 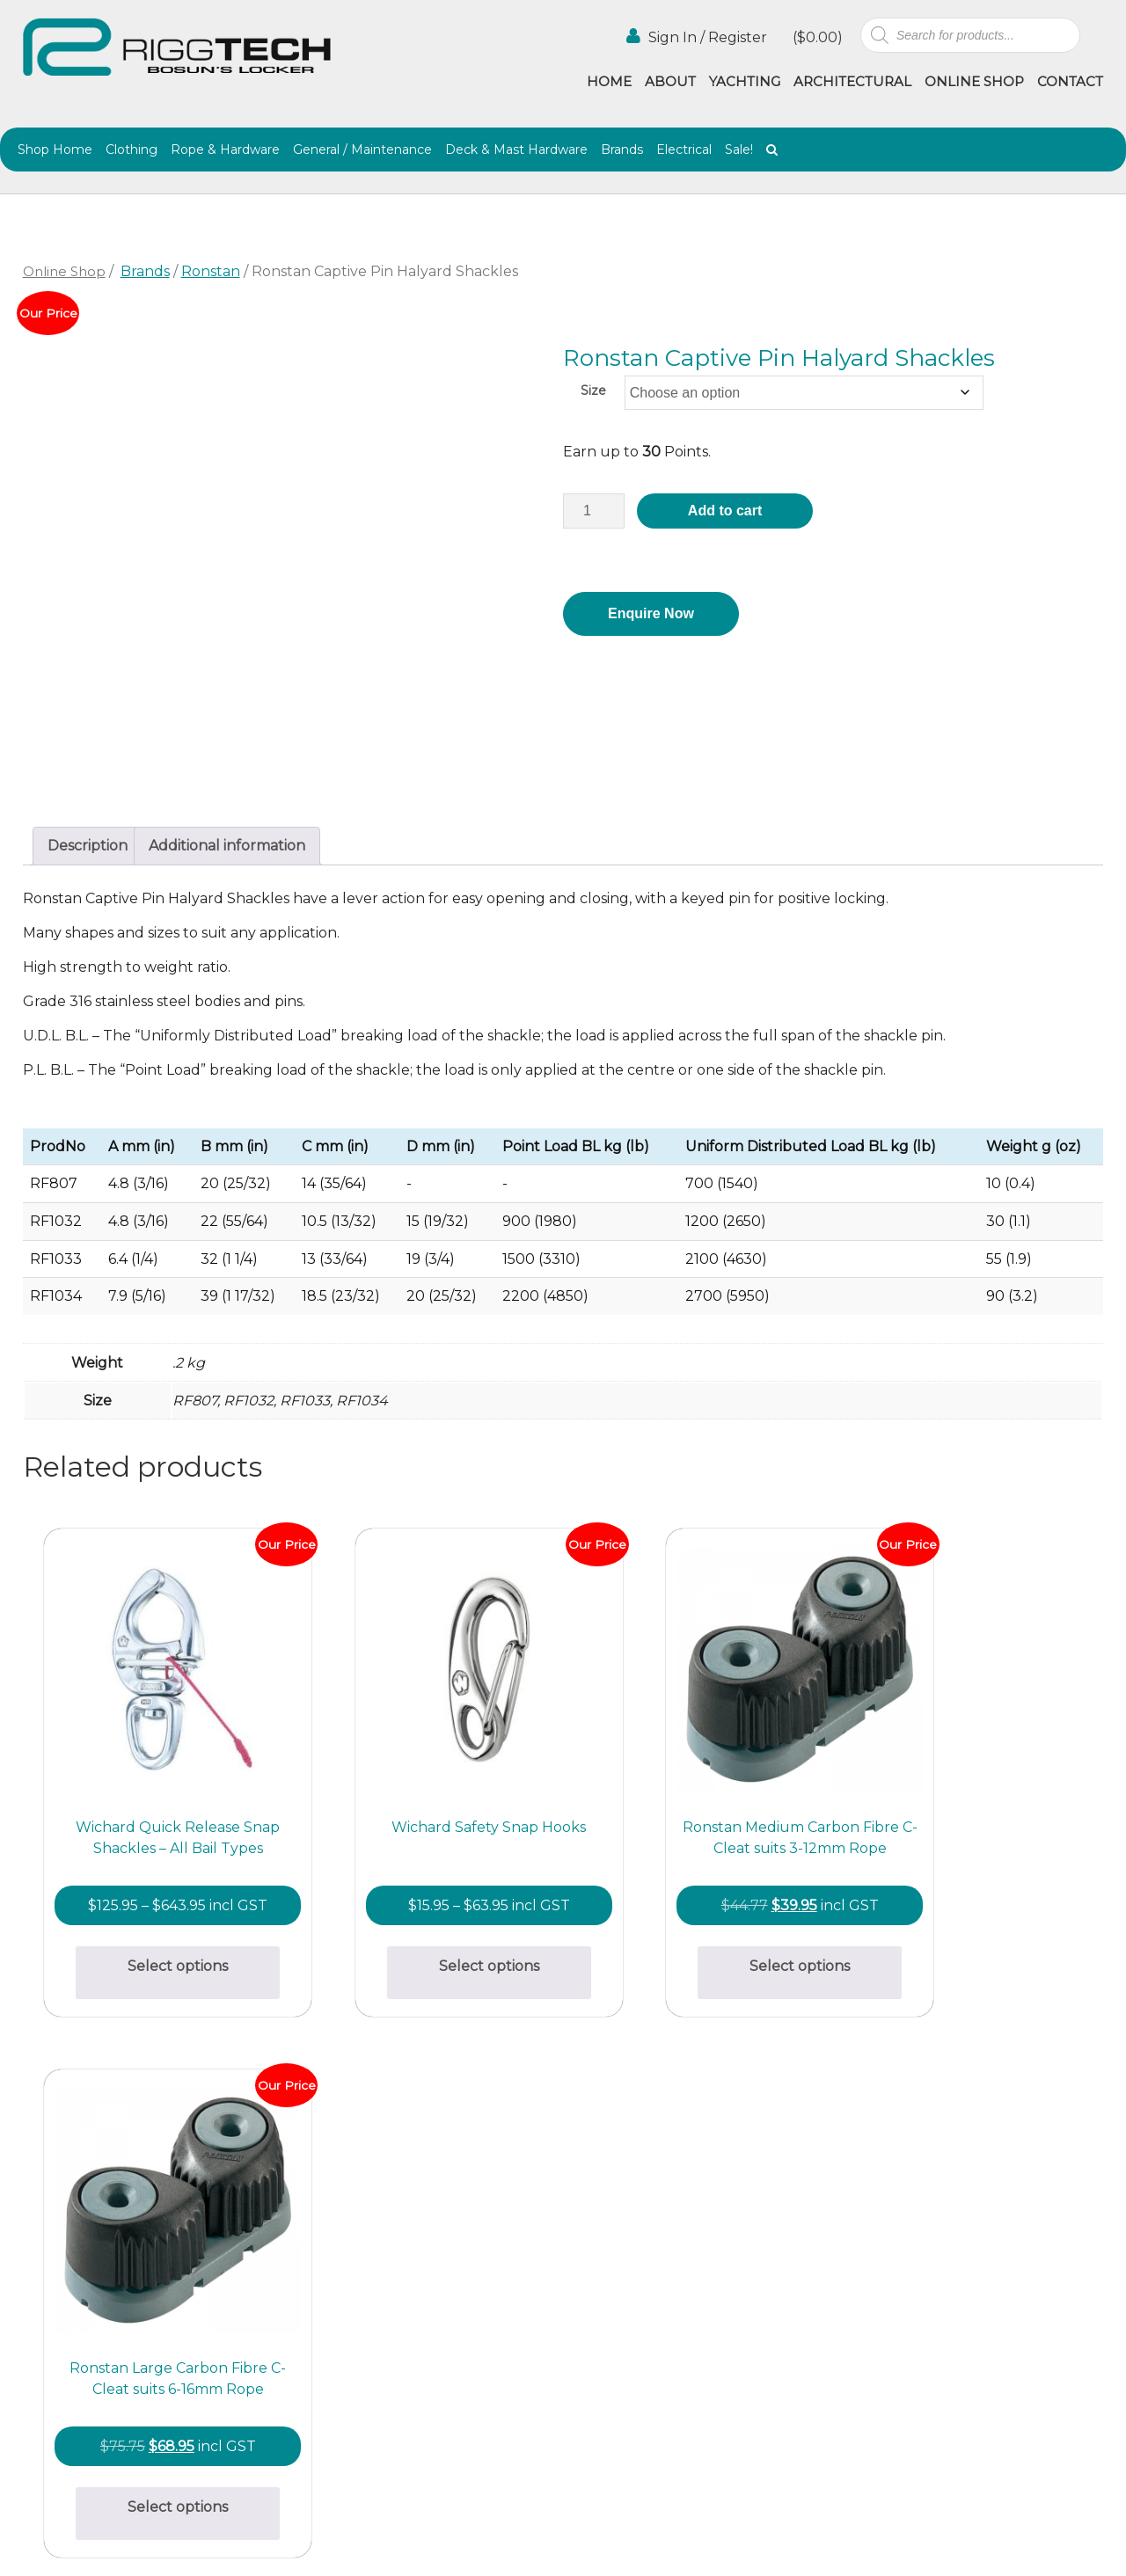 I want to click on Shipping & Returns, so click(x=594, y=2284).